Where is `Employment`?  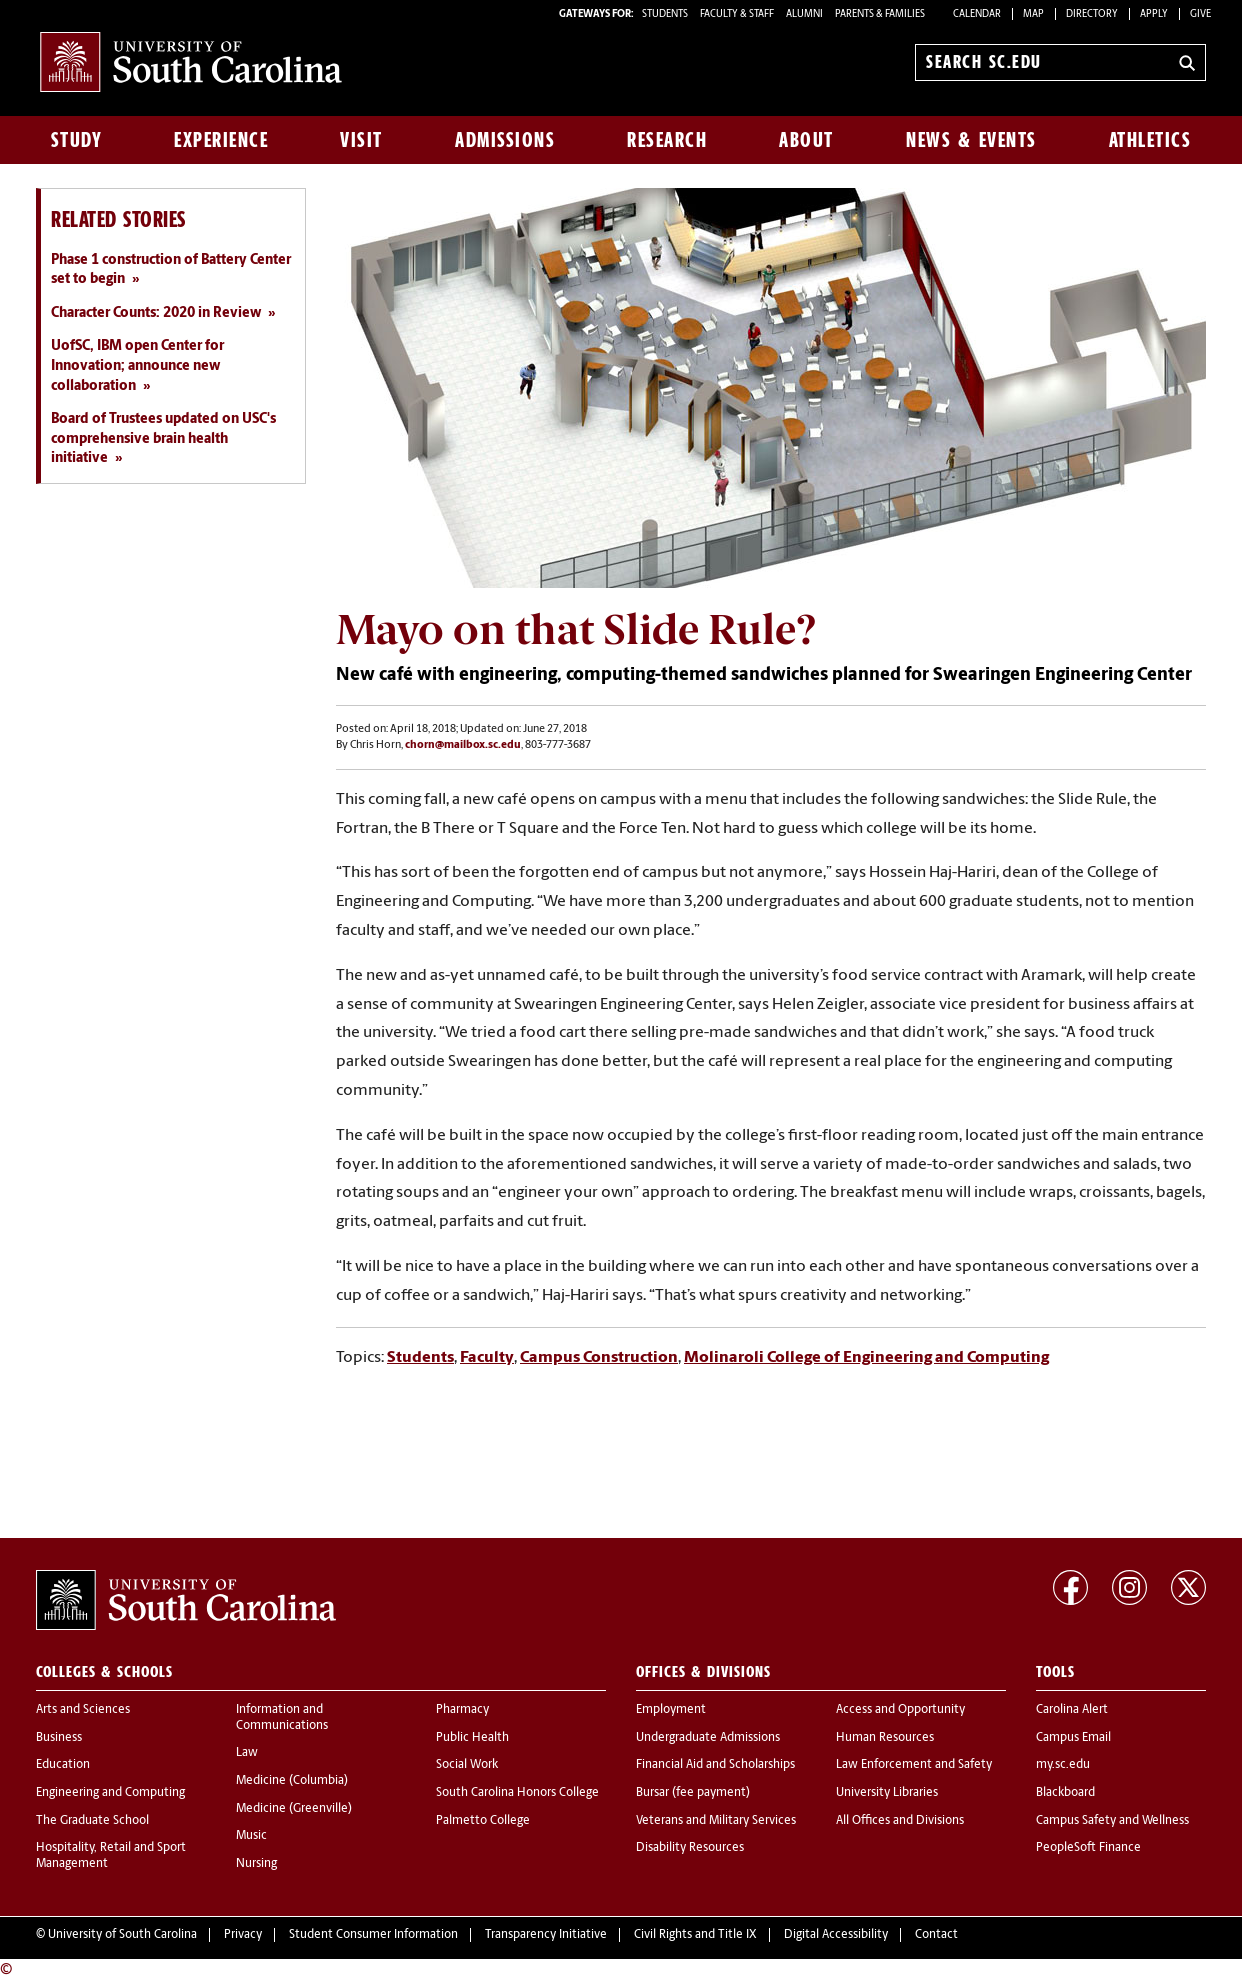
Employment is located at coordinates (671, 1710).